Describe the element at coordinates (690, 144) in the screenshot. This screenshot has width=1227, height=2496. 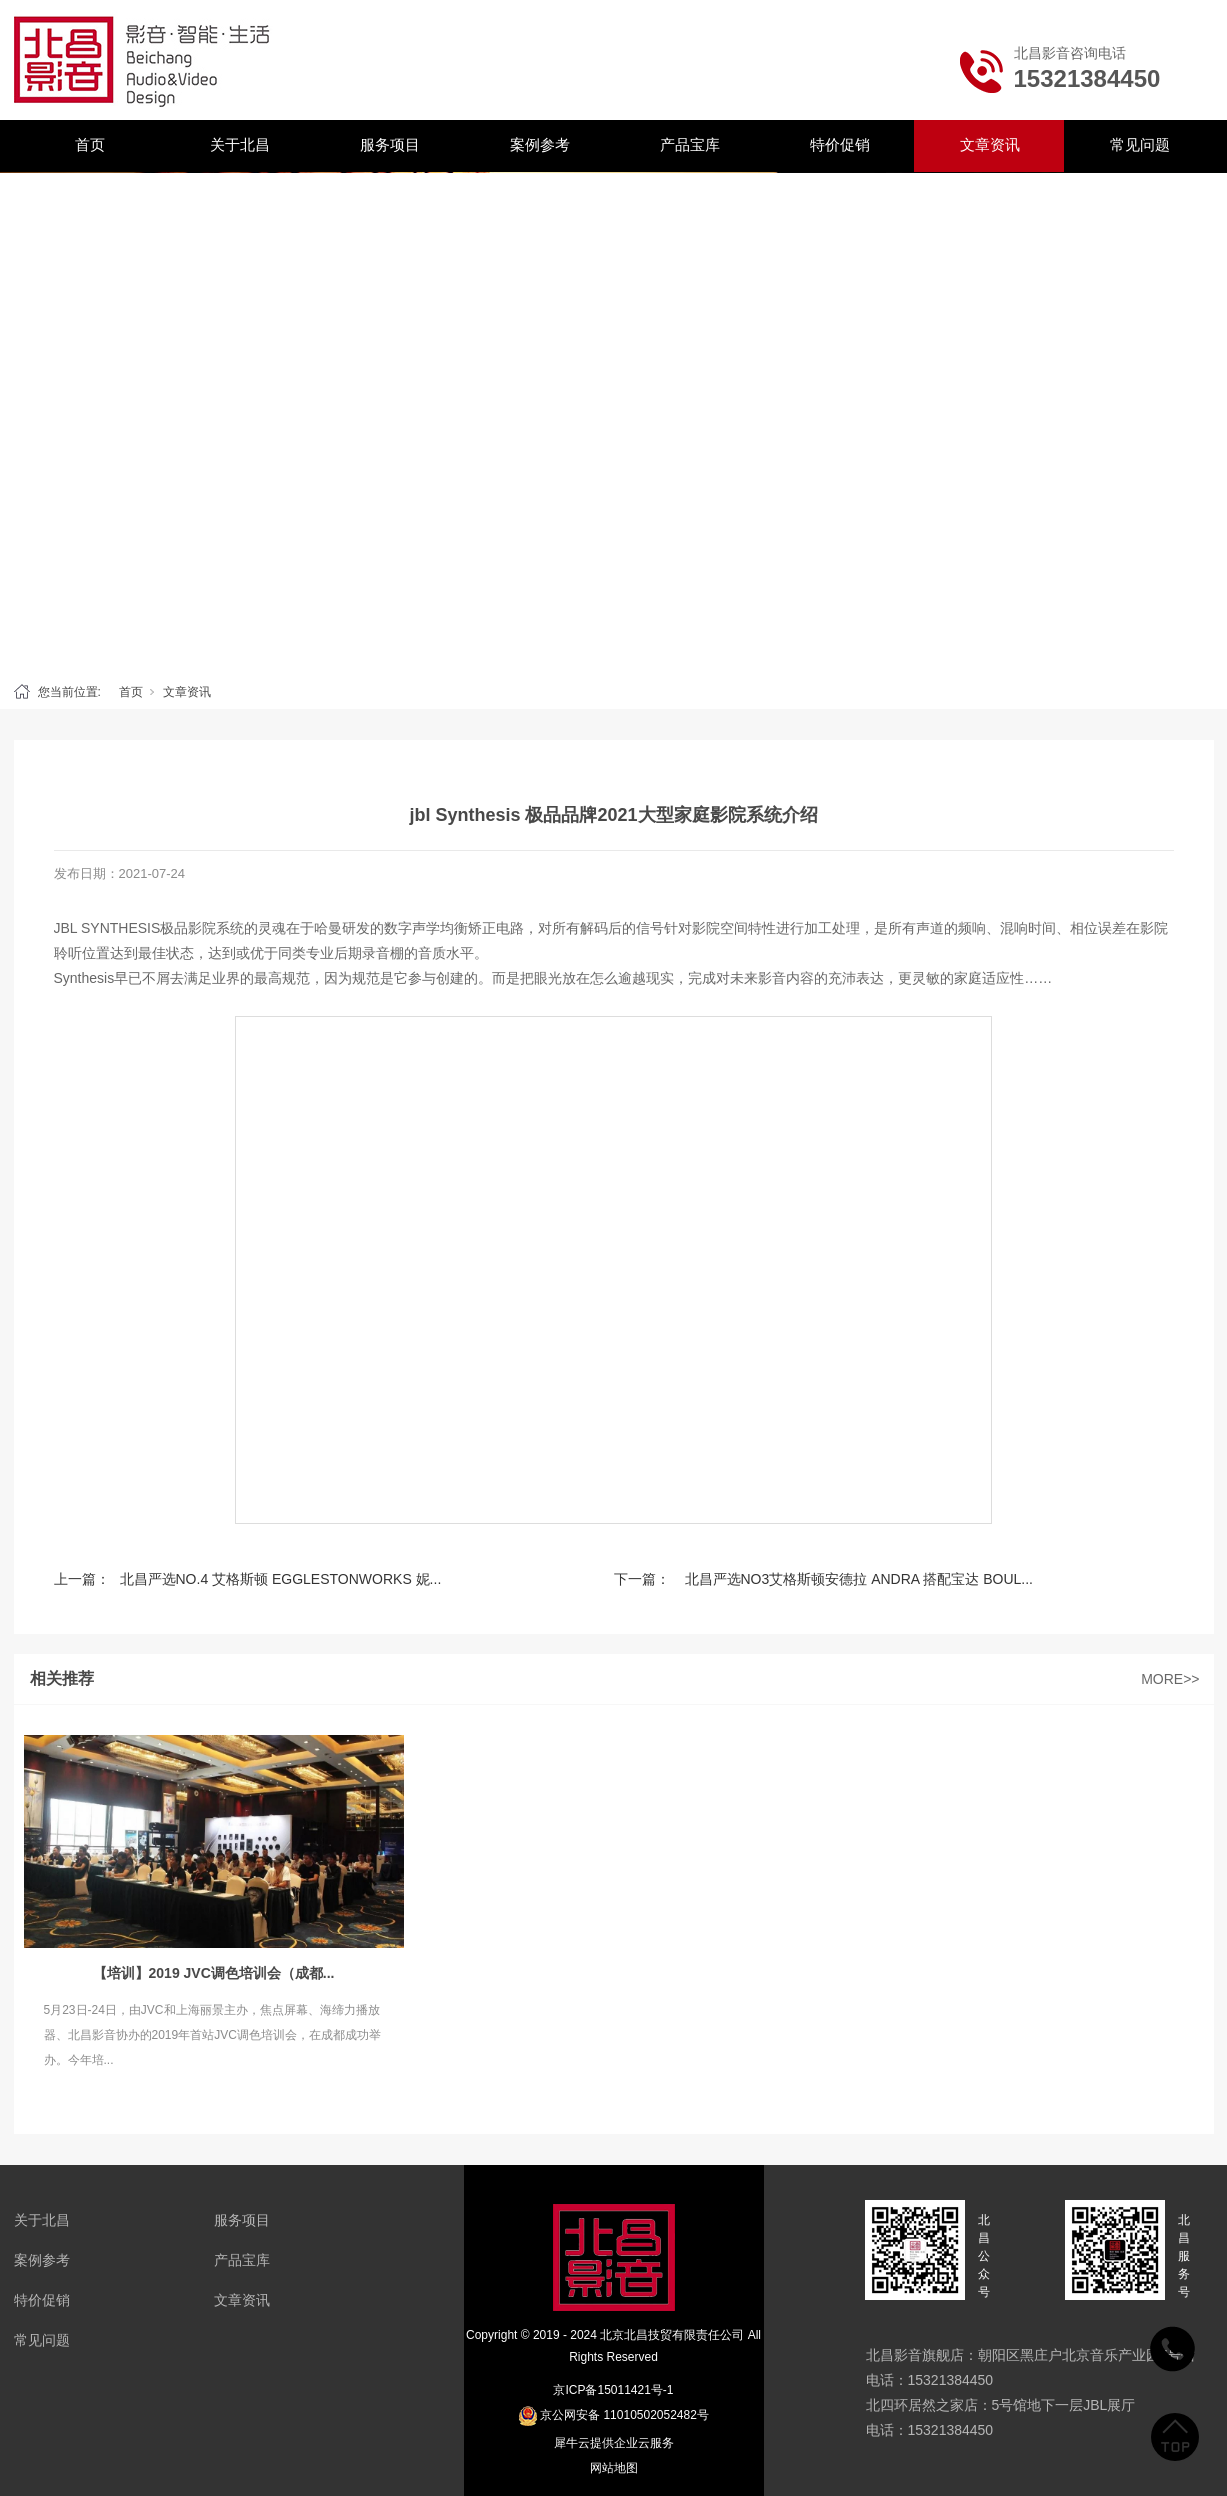
I see `产品宝库` at that location.